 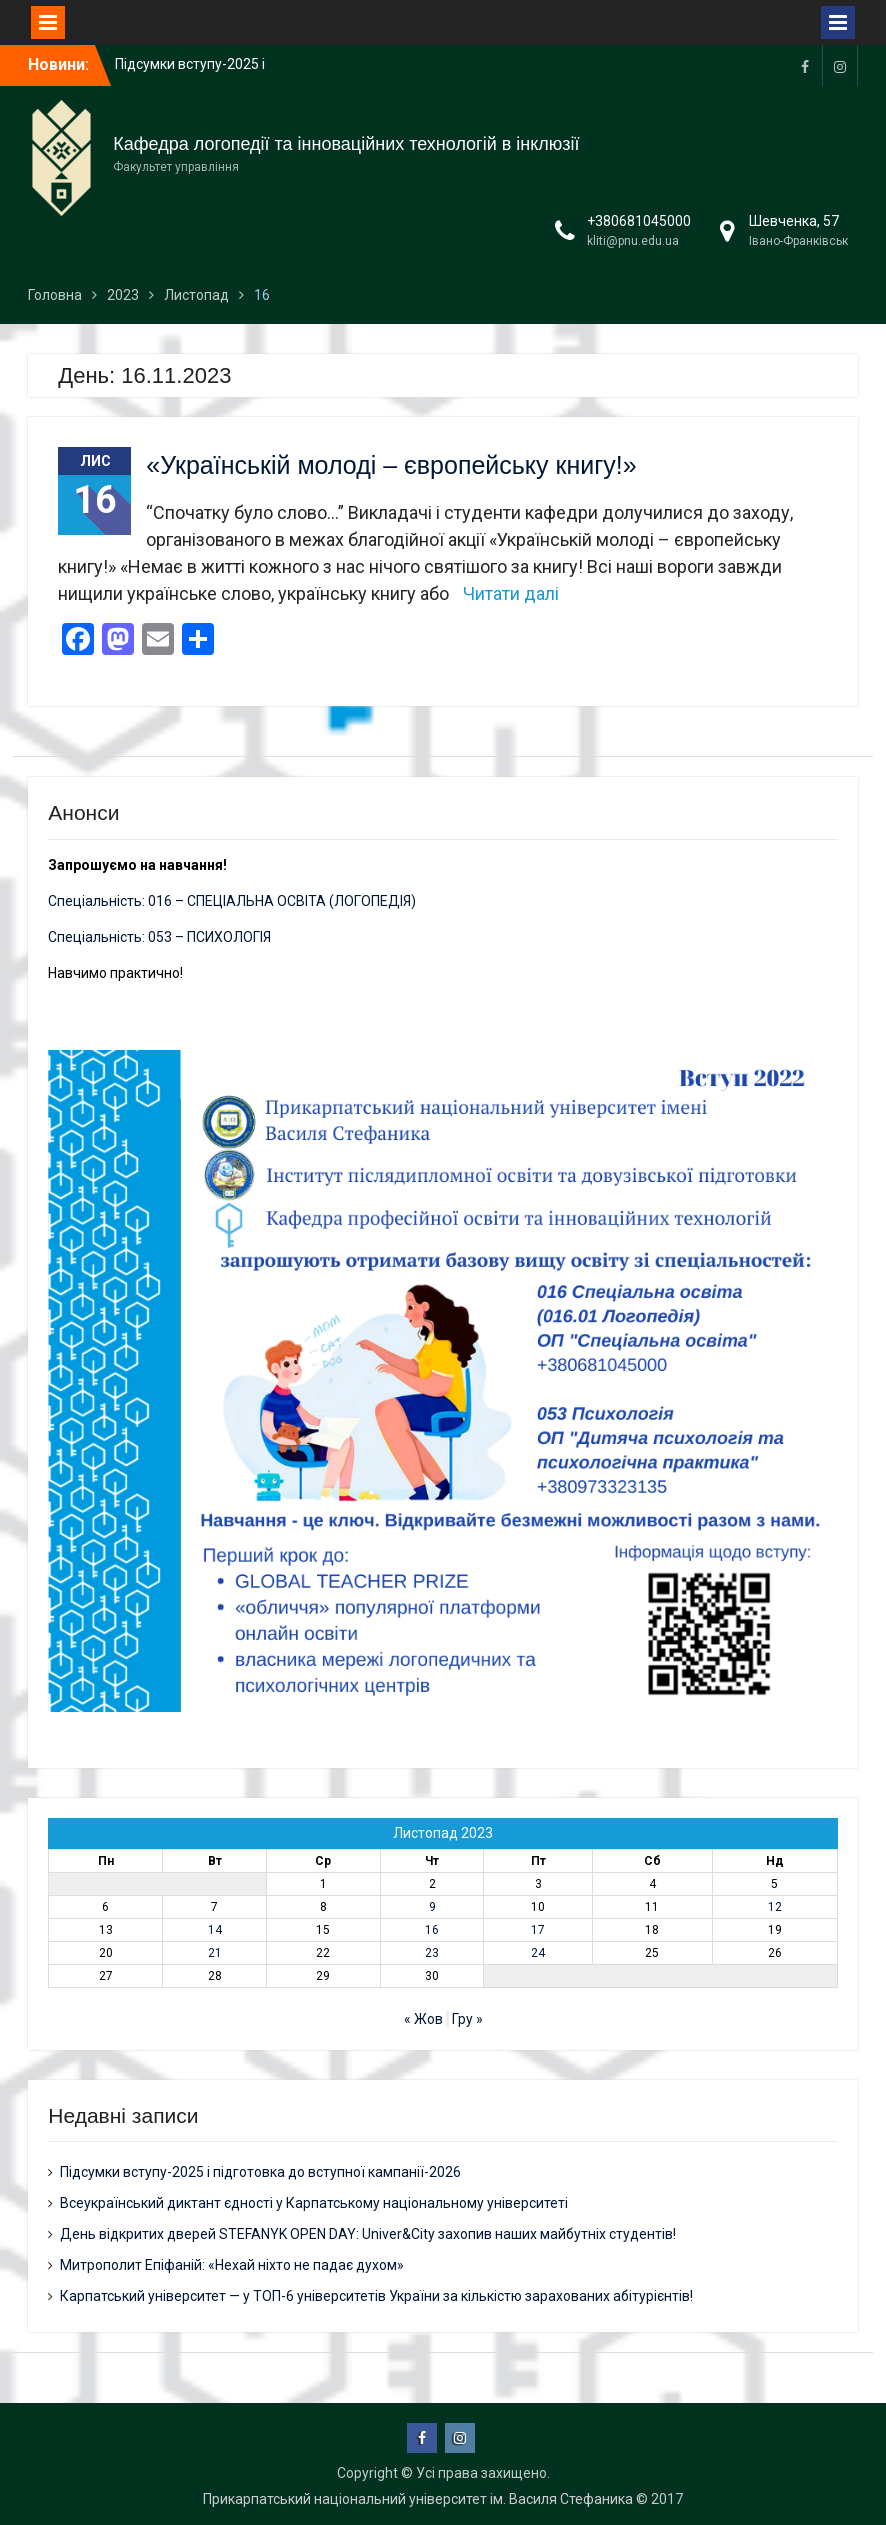 What do you see at coordinates (633, 241) in the screenshot?
I see `kliti@pnu.edu.ua` at bounding box center [633, 241].